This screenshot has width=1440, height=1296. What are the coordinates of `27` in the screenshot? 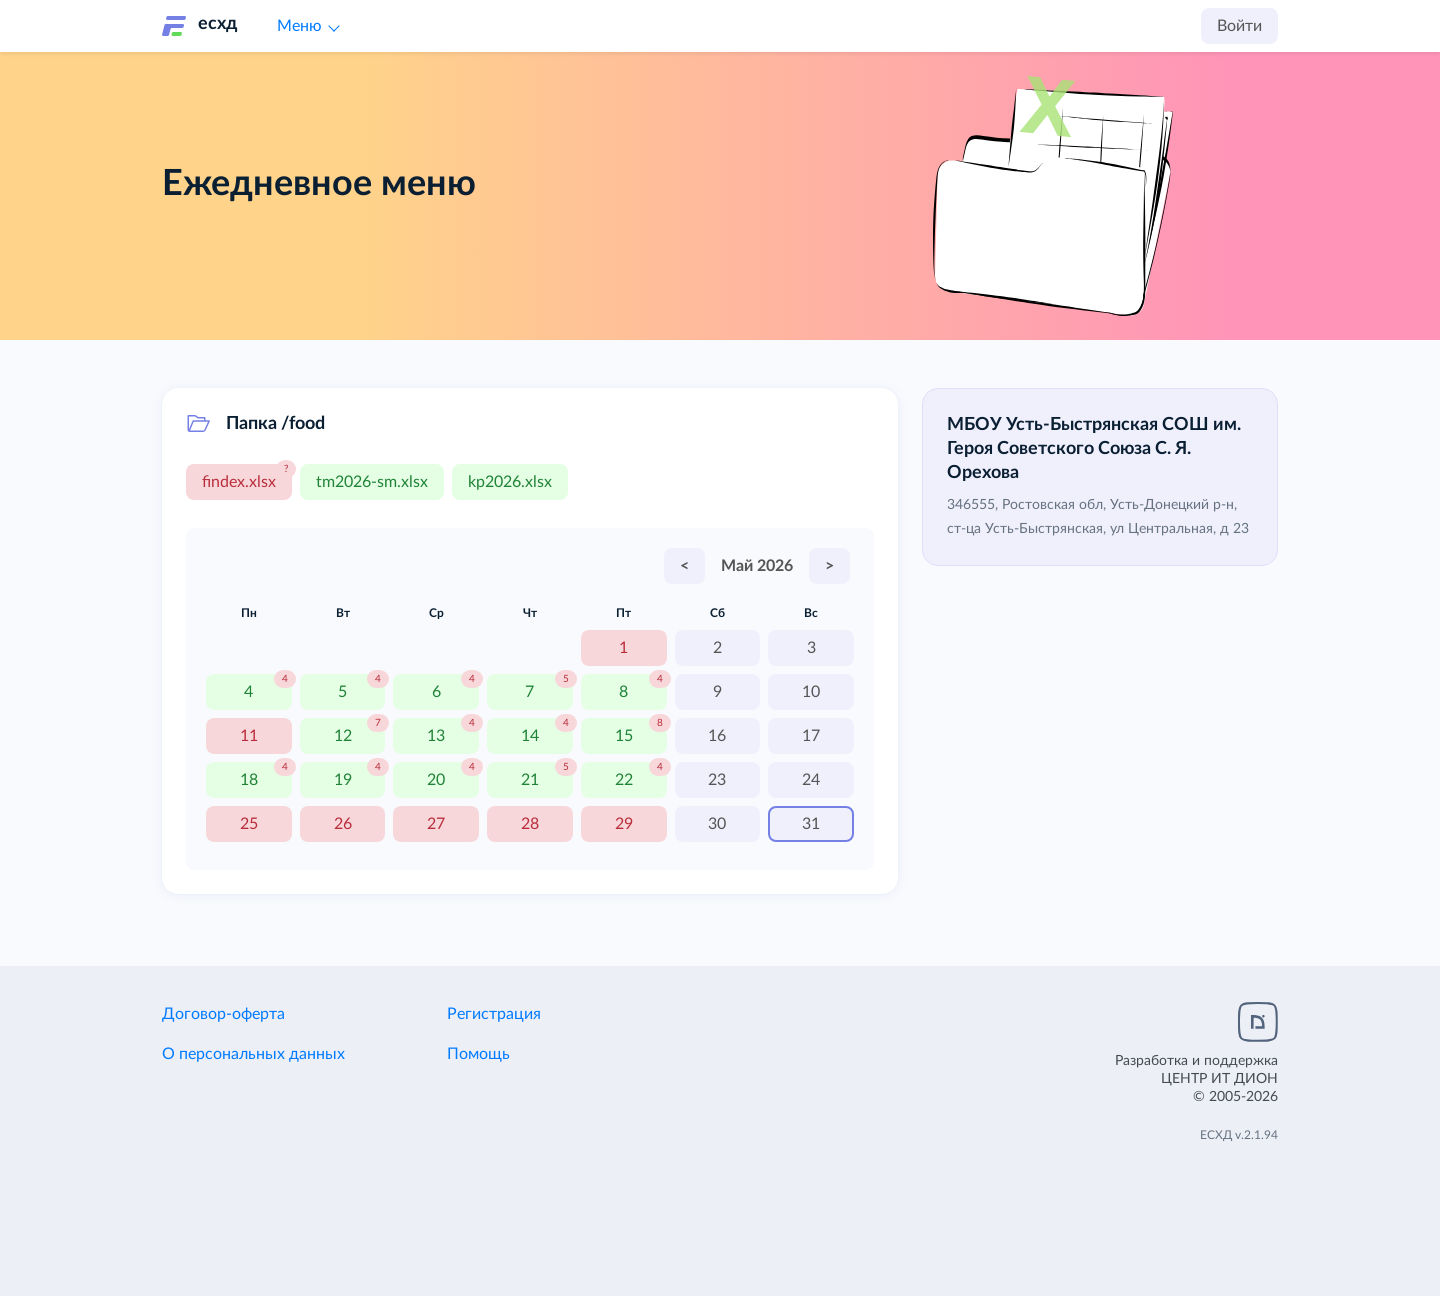 It's located at (436, 824).